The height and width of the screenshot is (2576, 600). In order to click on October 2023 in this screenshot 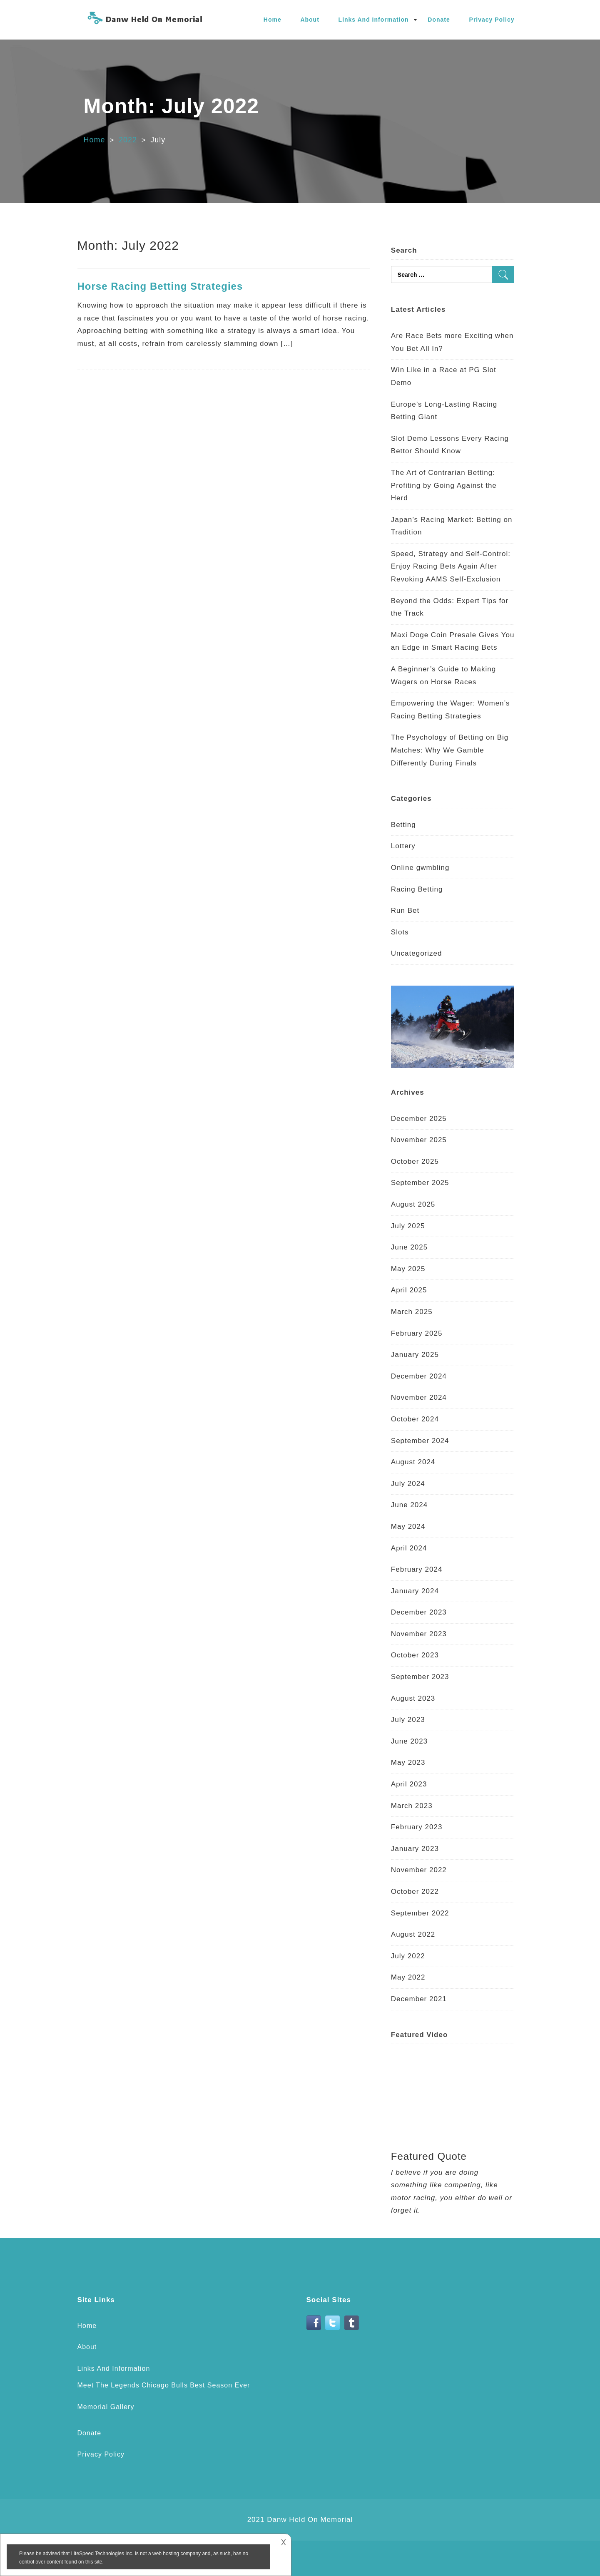, I will do `click(415, 1655)`.